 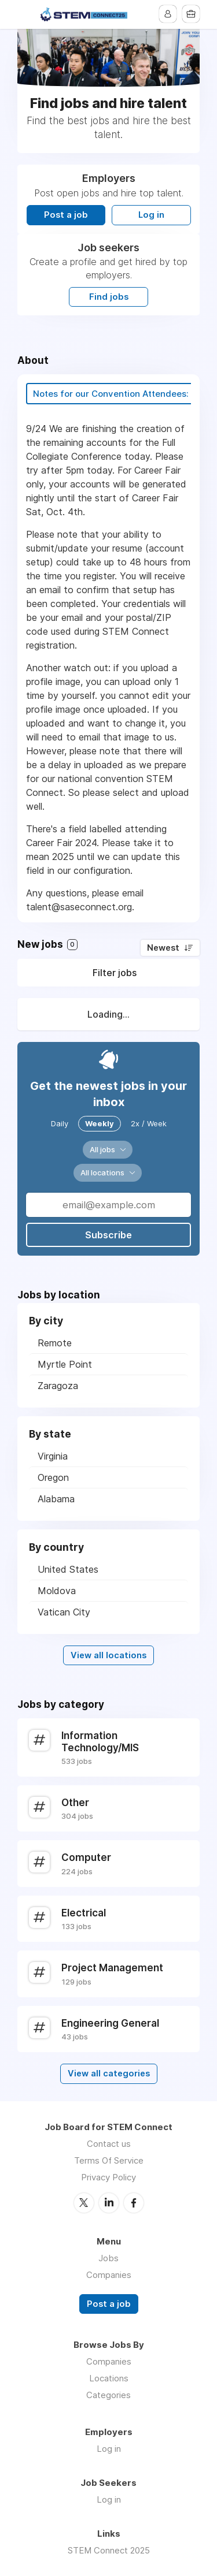 What do you see at coordinates (108, 1655) in the screenshot?
I see `View all locations` at bounding box center [108, 1655].